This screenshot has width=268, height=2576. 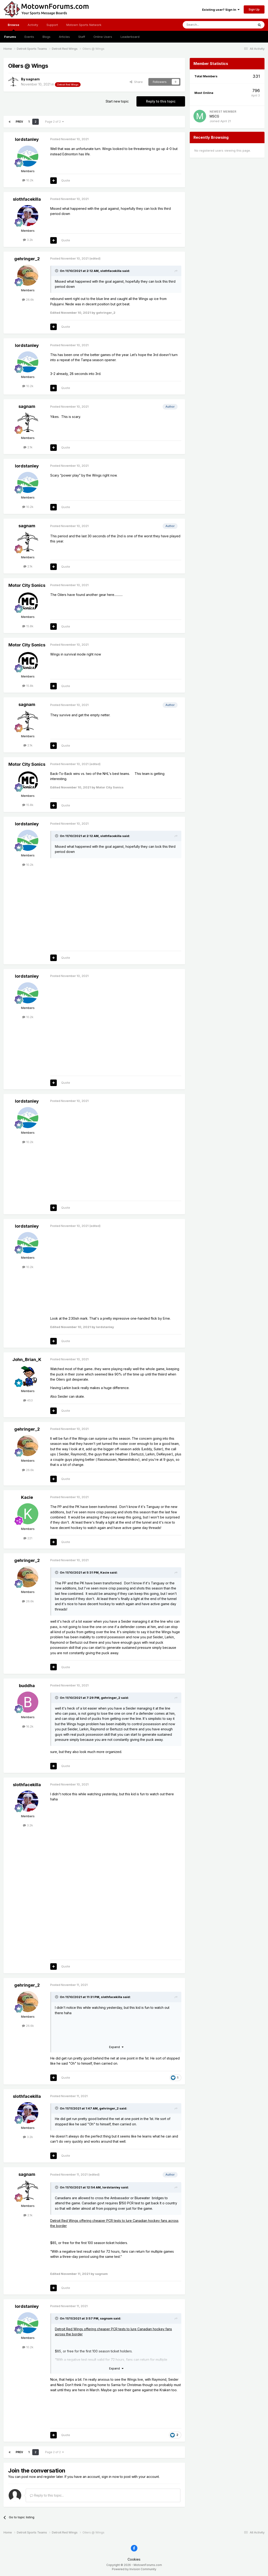 What do you see at coordinates (26, 585) in the screenshot?
I see `Motor City Sonics` at bounding box center [26, 585].